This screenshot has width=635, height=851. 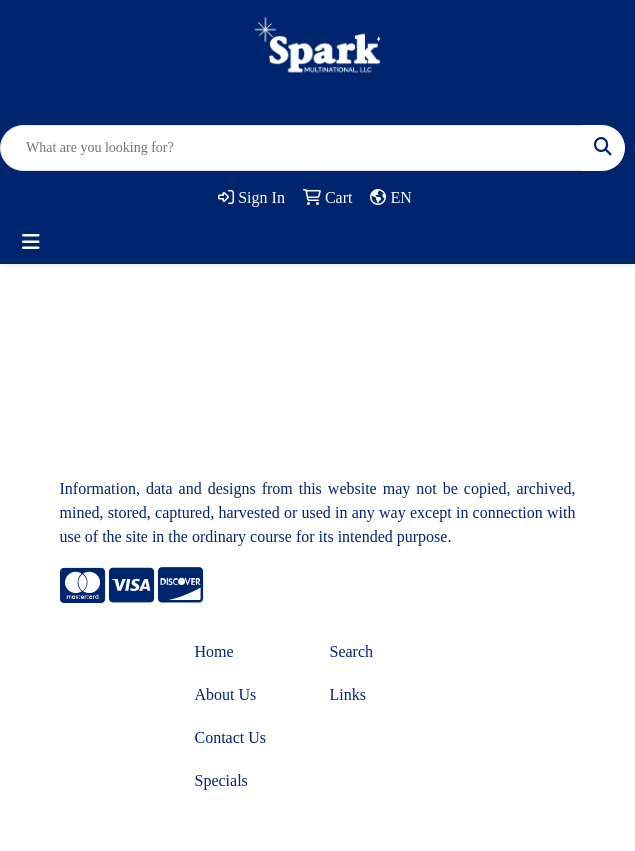 What do you see at coordinates (291, 148) in the screenshot?
I see `[Quick Search]` at bounding box center [291, 148].